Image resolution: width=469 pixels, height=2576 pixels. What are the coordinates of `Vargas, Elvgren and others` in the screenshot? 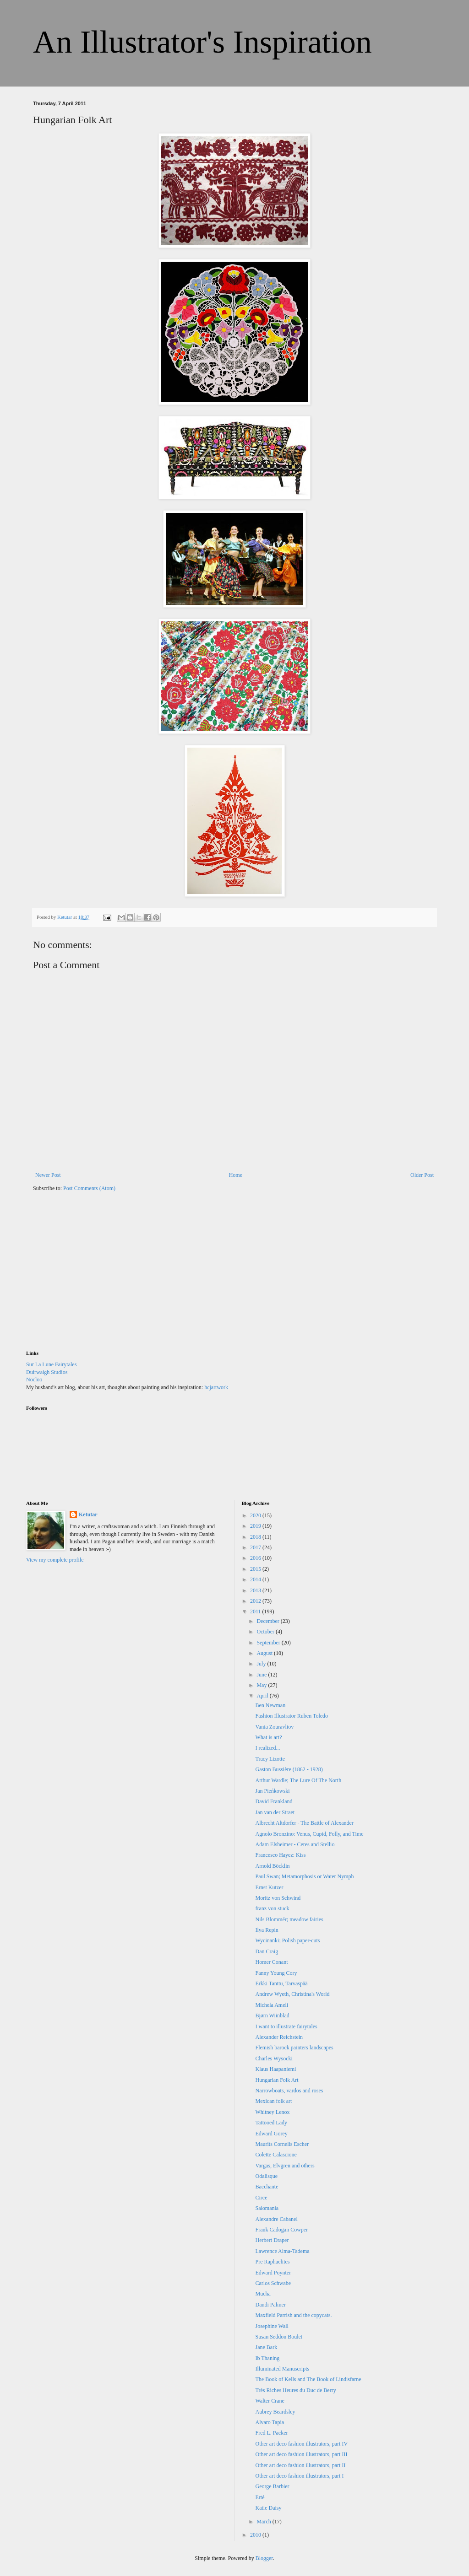 It's located at (284, 2165).